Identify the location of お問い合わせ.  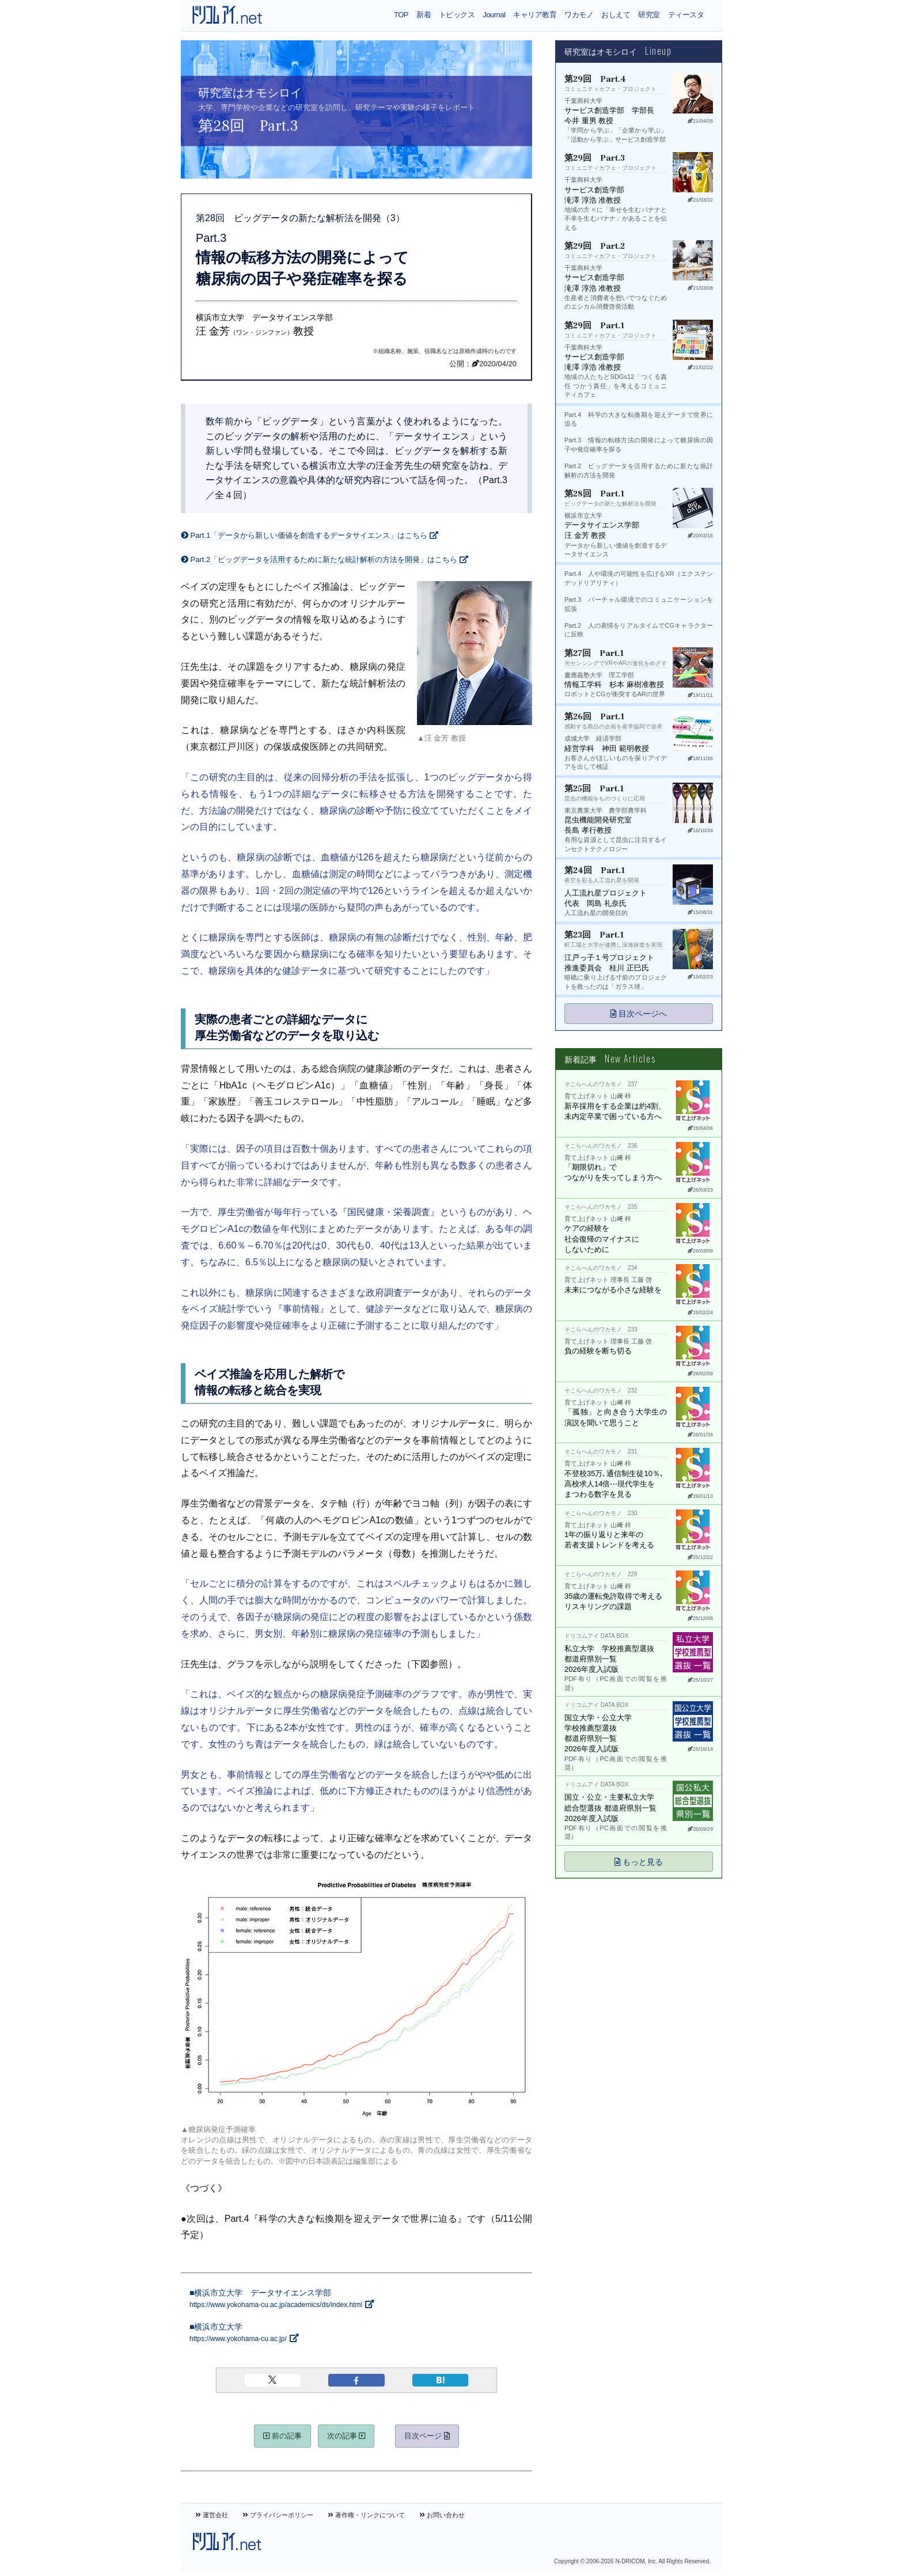
(442, 2514).